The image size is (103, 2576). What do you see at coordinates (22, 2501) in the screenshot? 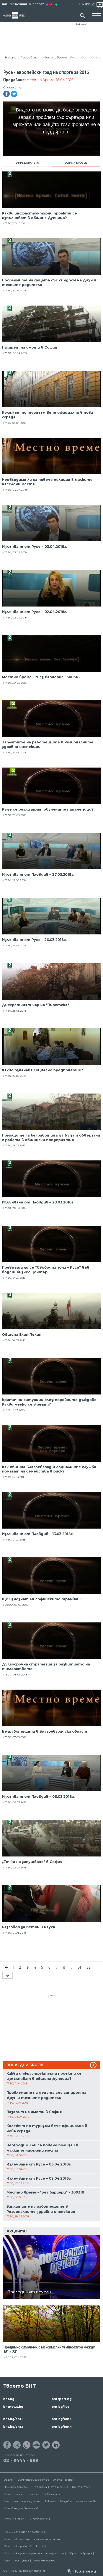
I see `Информация за медиите` at bounding box center [22, 2501].